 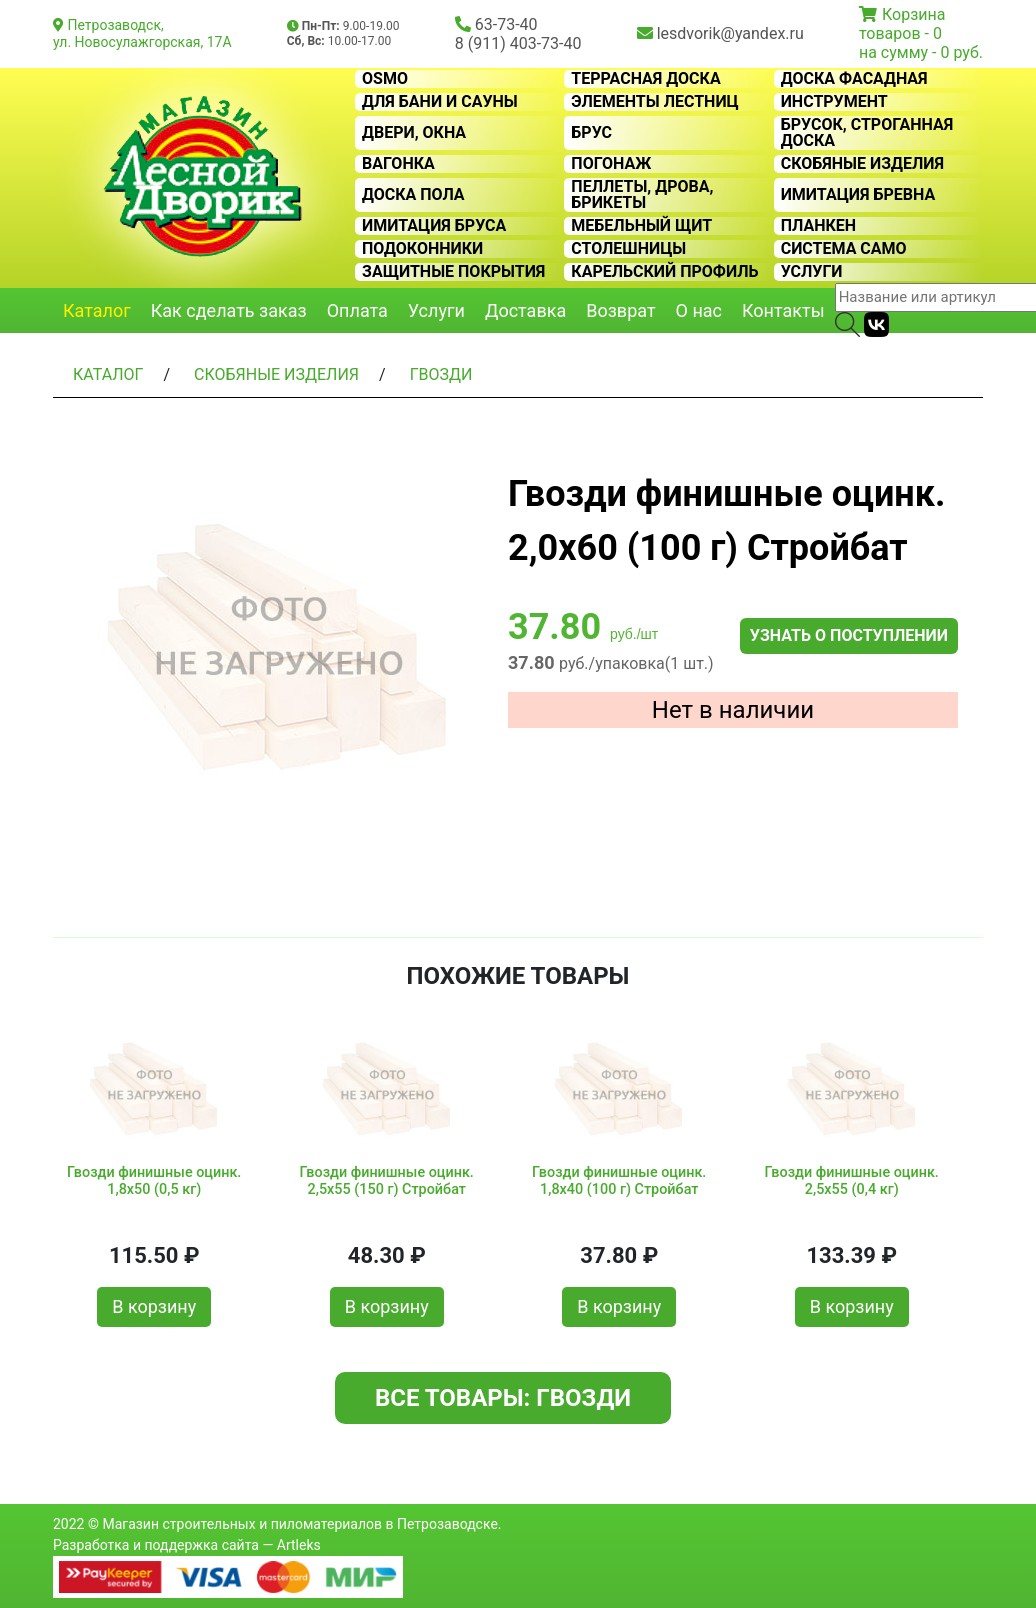 I want to click on Вагонка, so click(x=398, y=164).